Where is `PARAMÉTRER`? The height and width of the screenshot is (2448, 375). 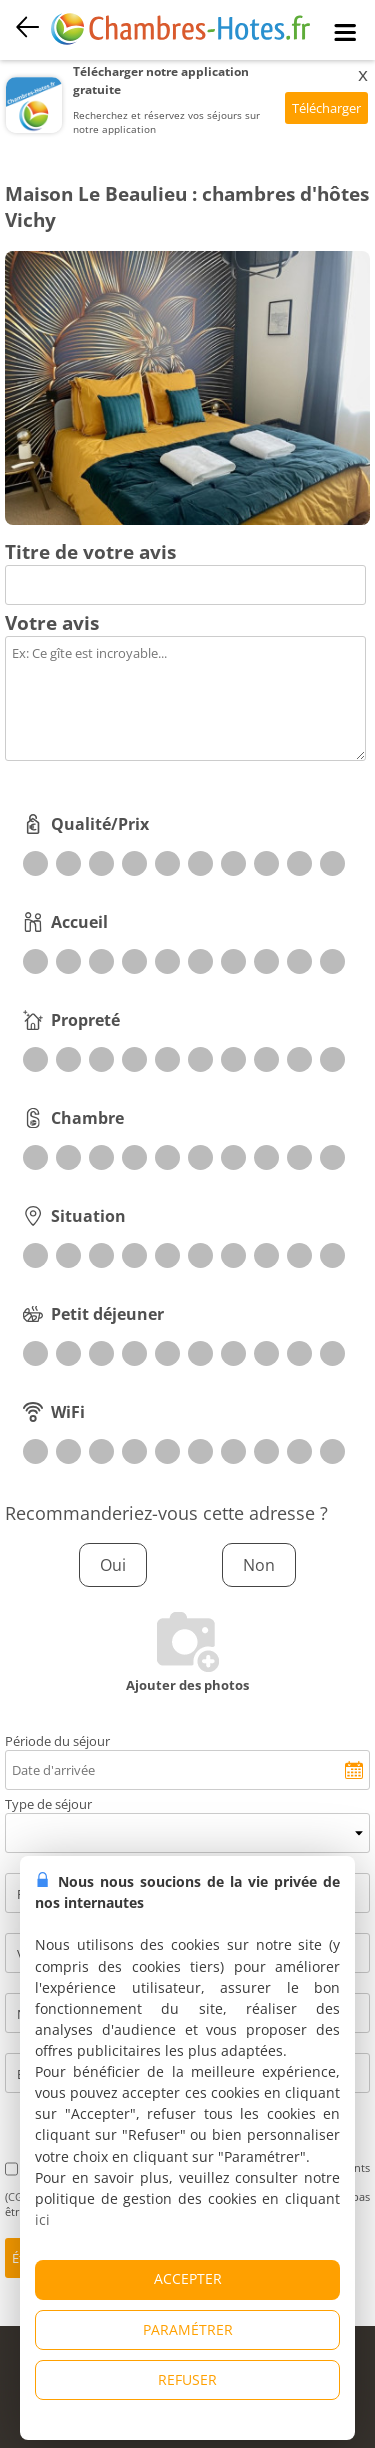 PARAMÉTRER is located at coordinates (188, 2329).